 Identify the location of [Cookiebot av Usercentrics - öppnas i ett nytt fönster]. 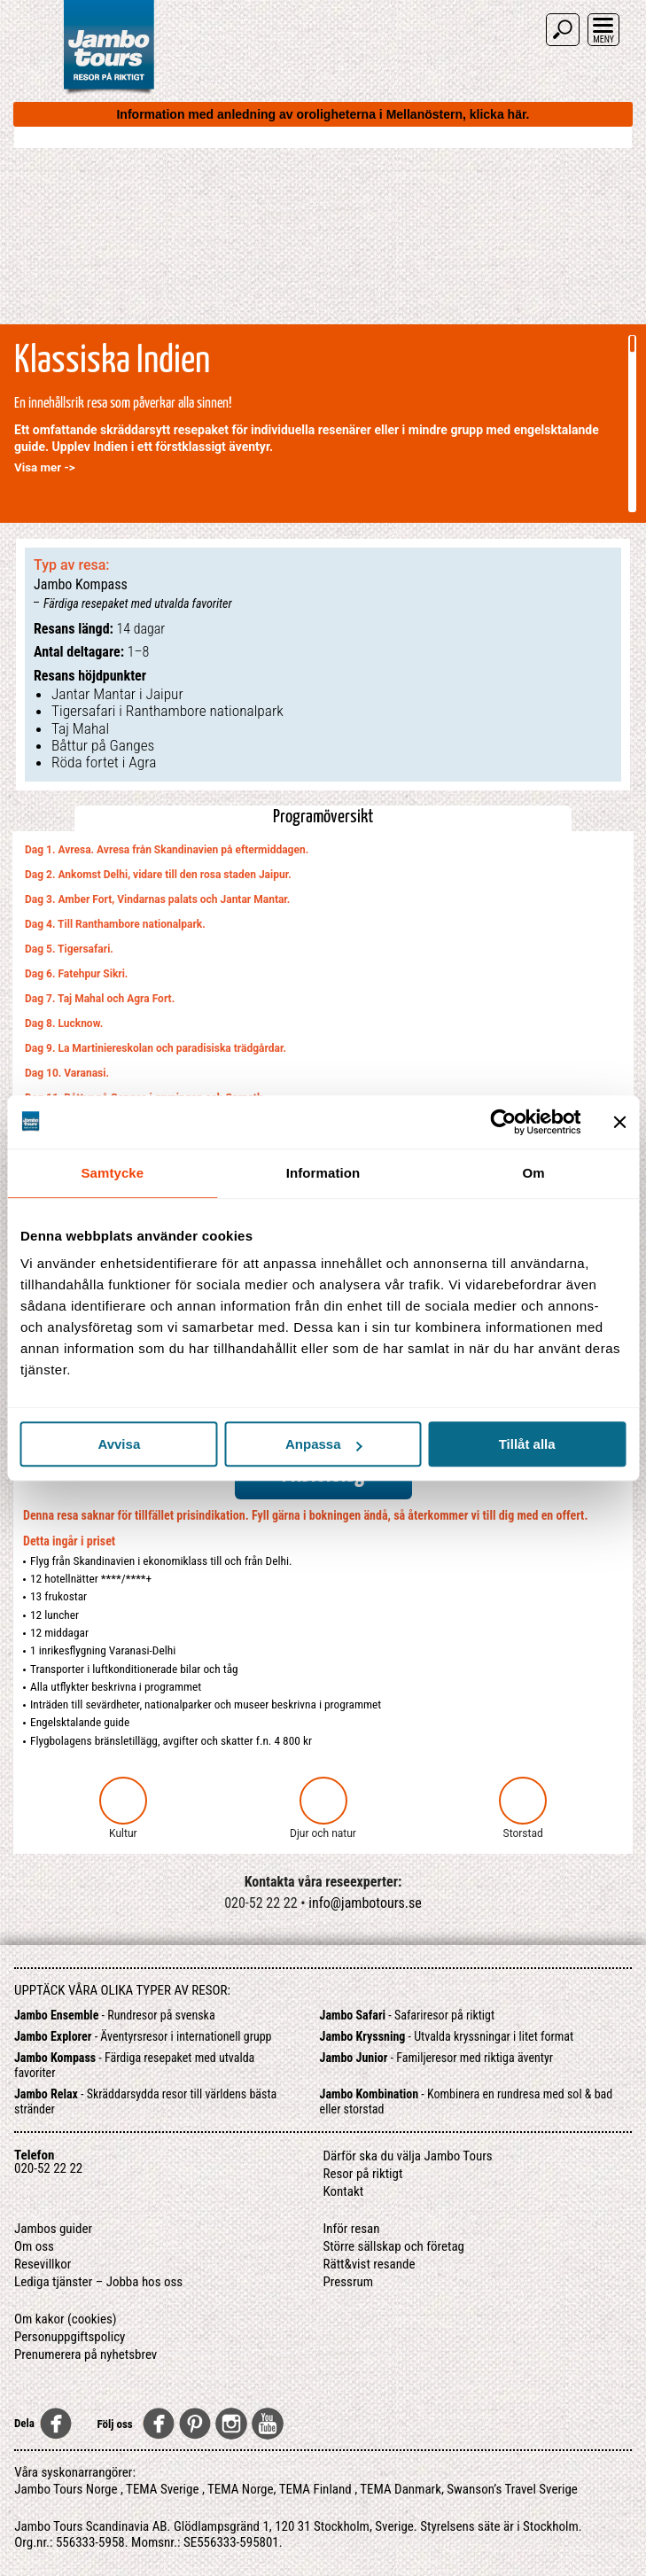
(502, 1122).